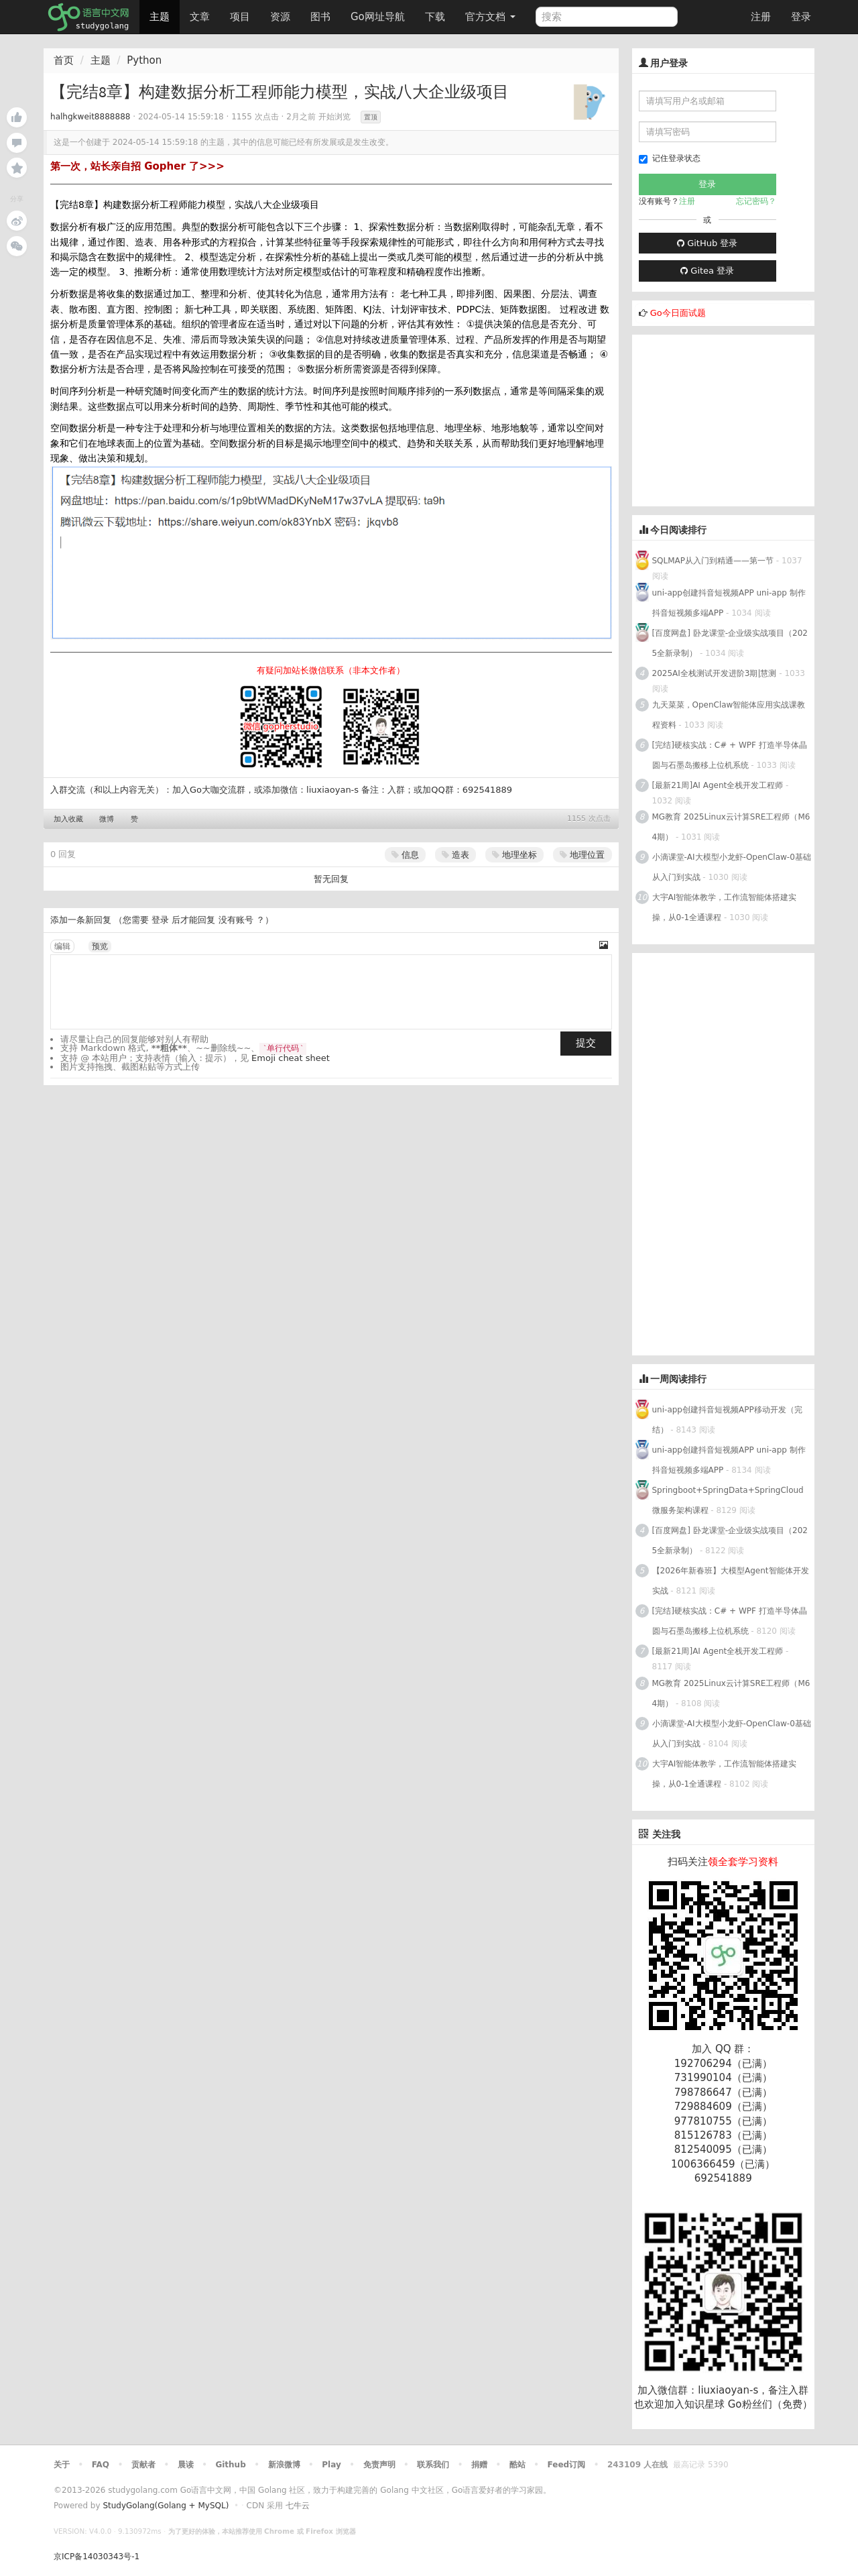 The image size is (858, 2576). What do you see at coordinates (479, 2464) in the screenshot?
I see `捐赠` at bounding box center [479, 2464].